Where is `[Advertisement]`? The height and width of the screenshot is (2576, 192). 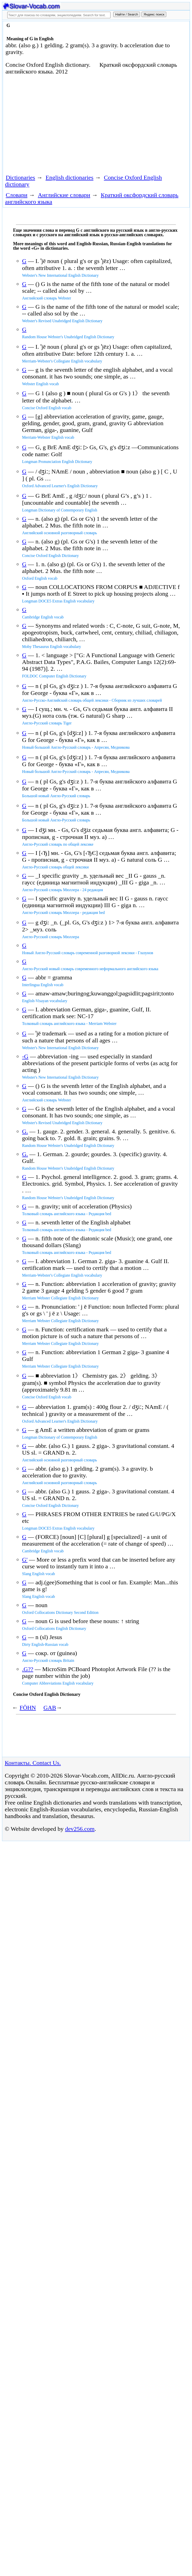
[Advertisement] is located at coordinates (61, 124).